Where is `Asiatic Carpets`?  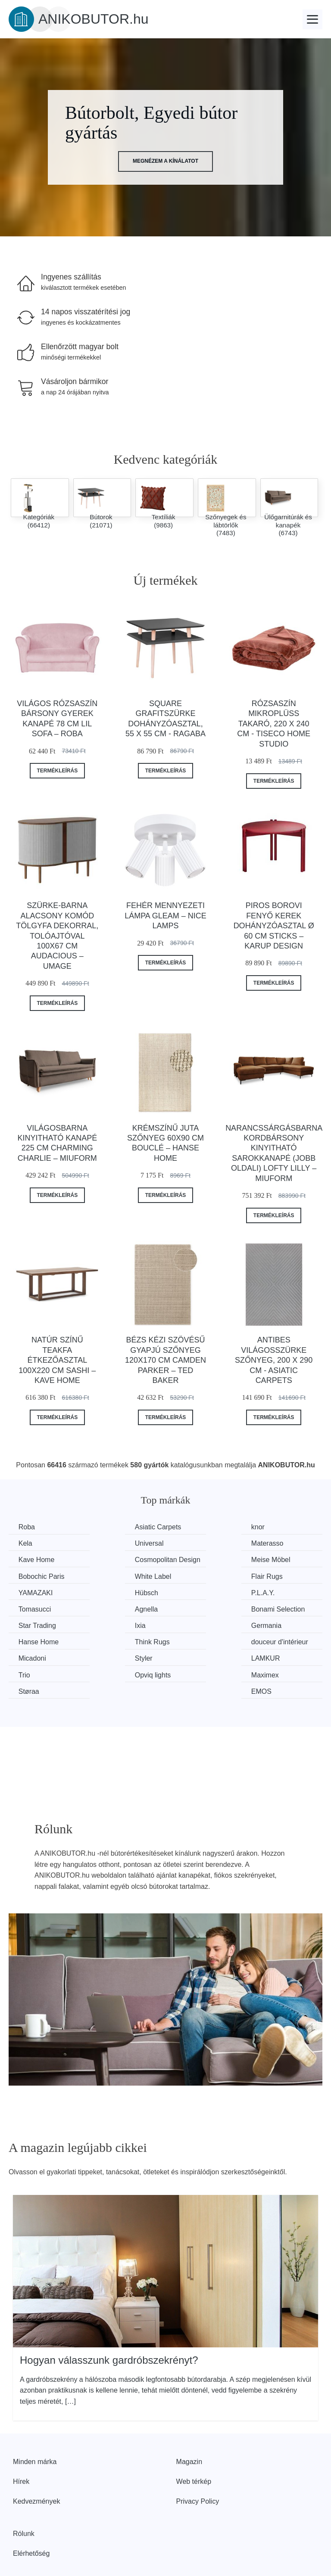
Asiatic Carpets is located at coordinates (123, 1527).